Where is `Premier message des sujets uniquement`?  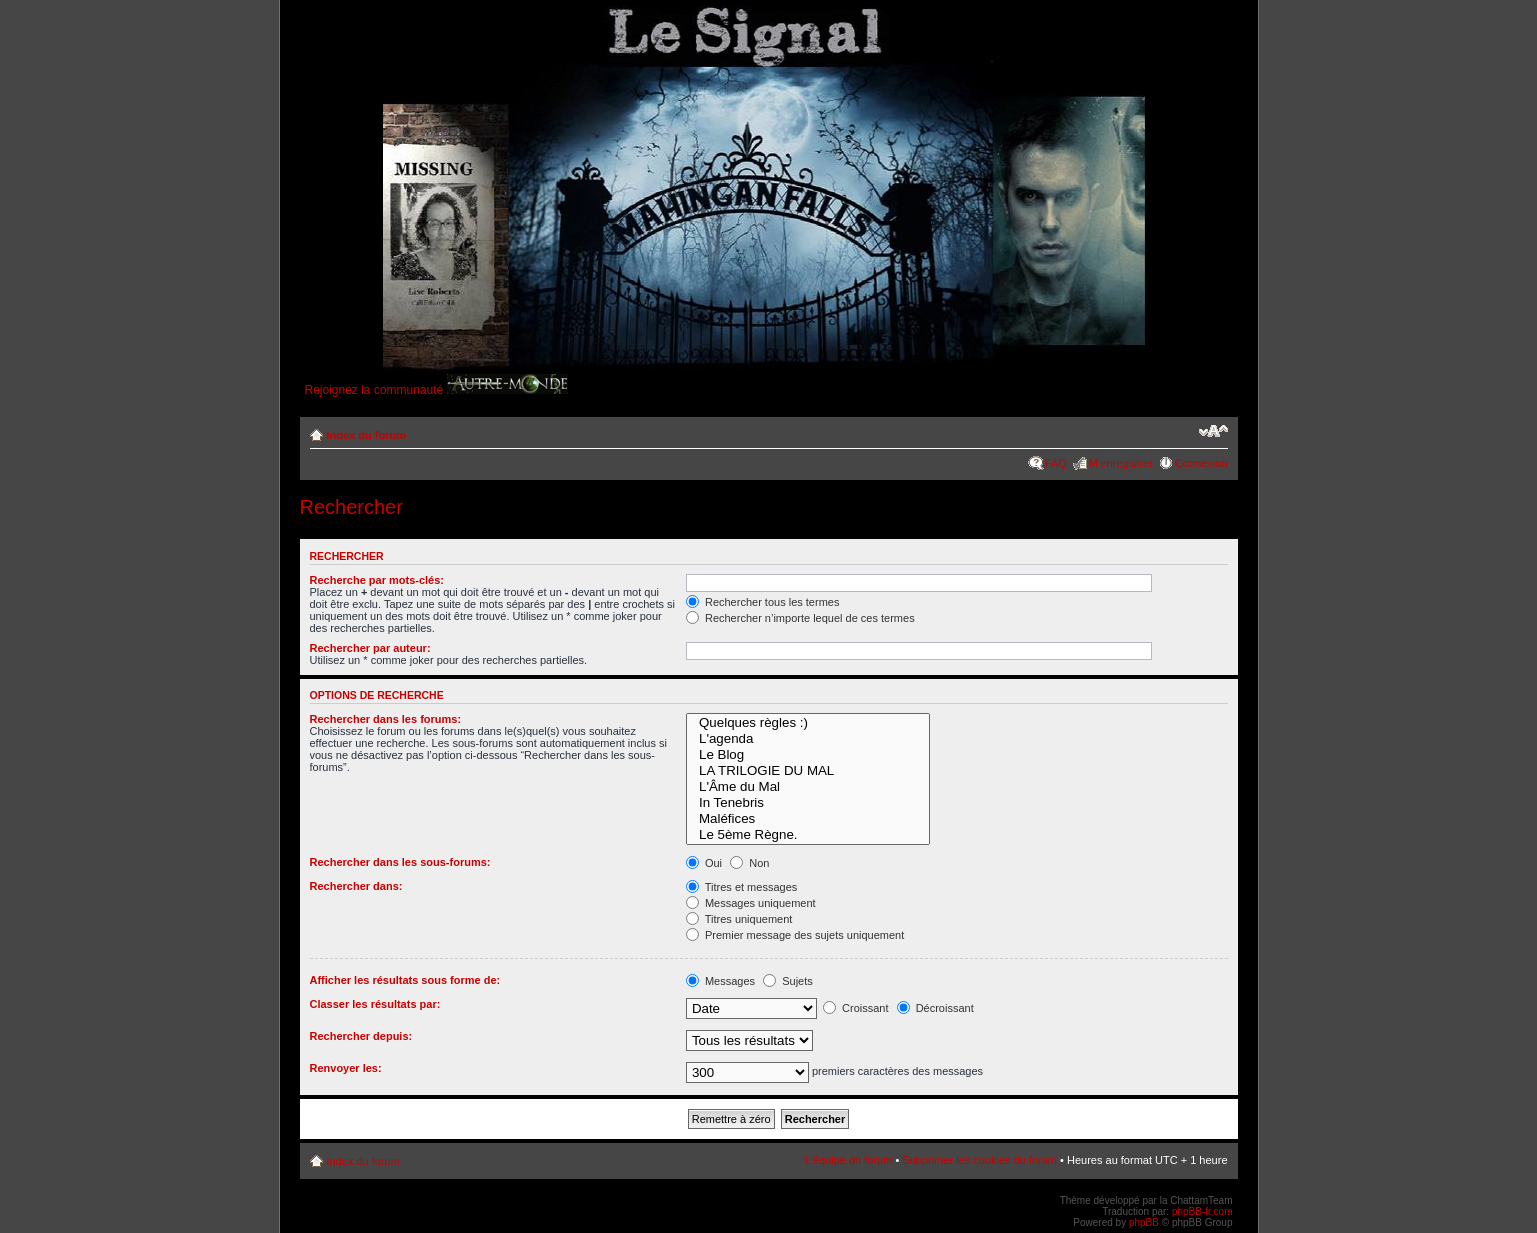
Premier message des sujets uniquement is located at coordinates (795, 935).